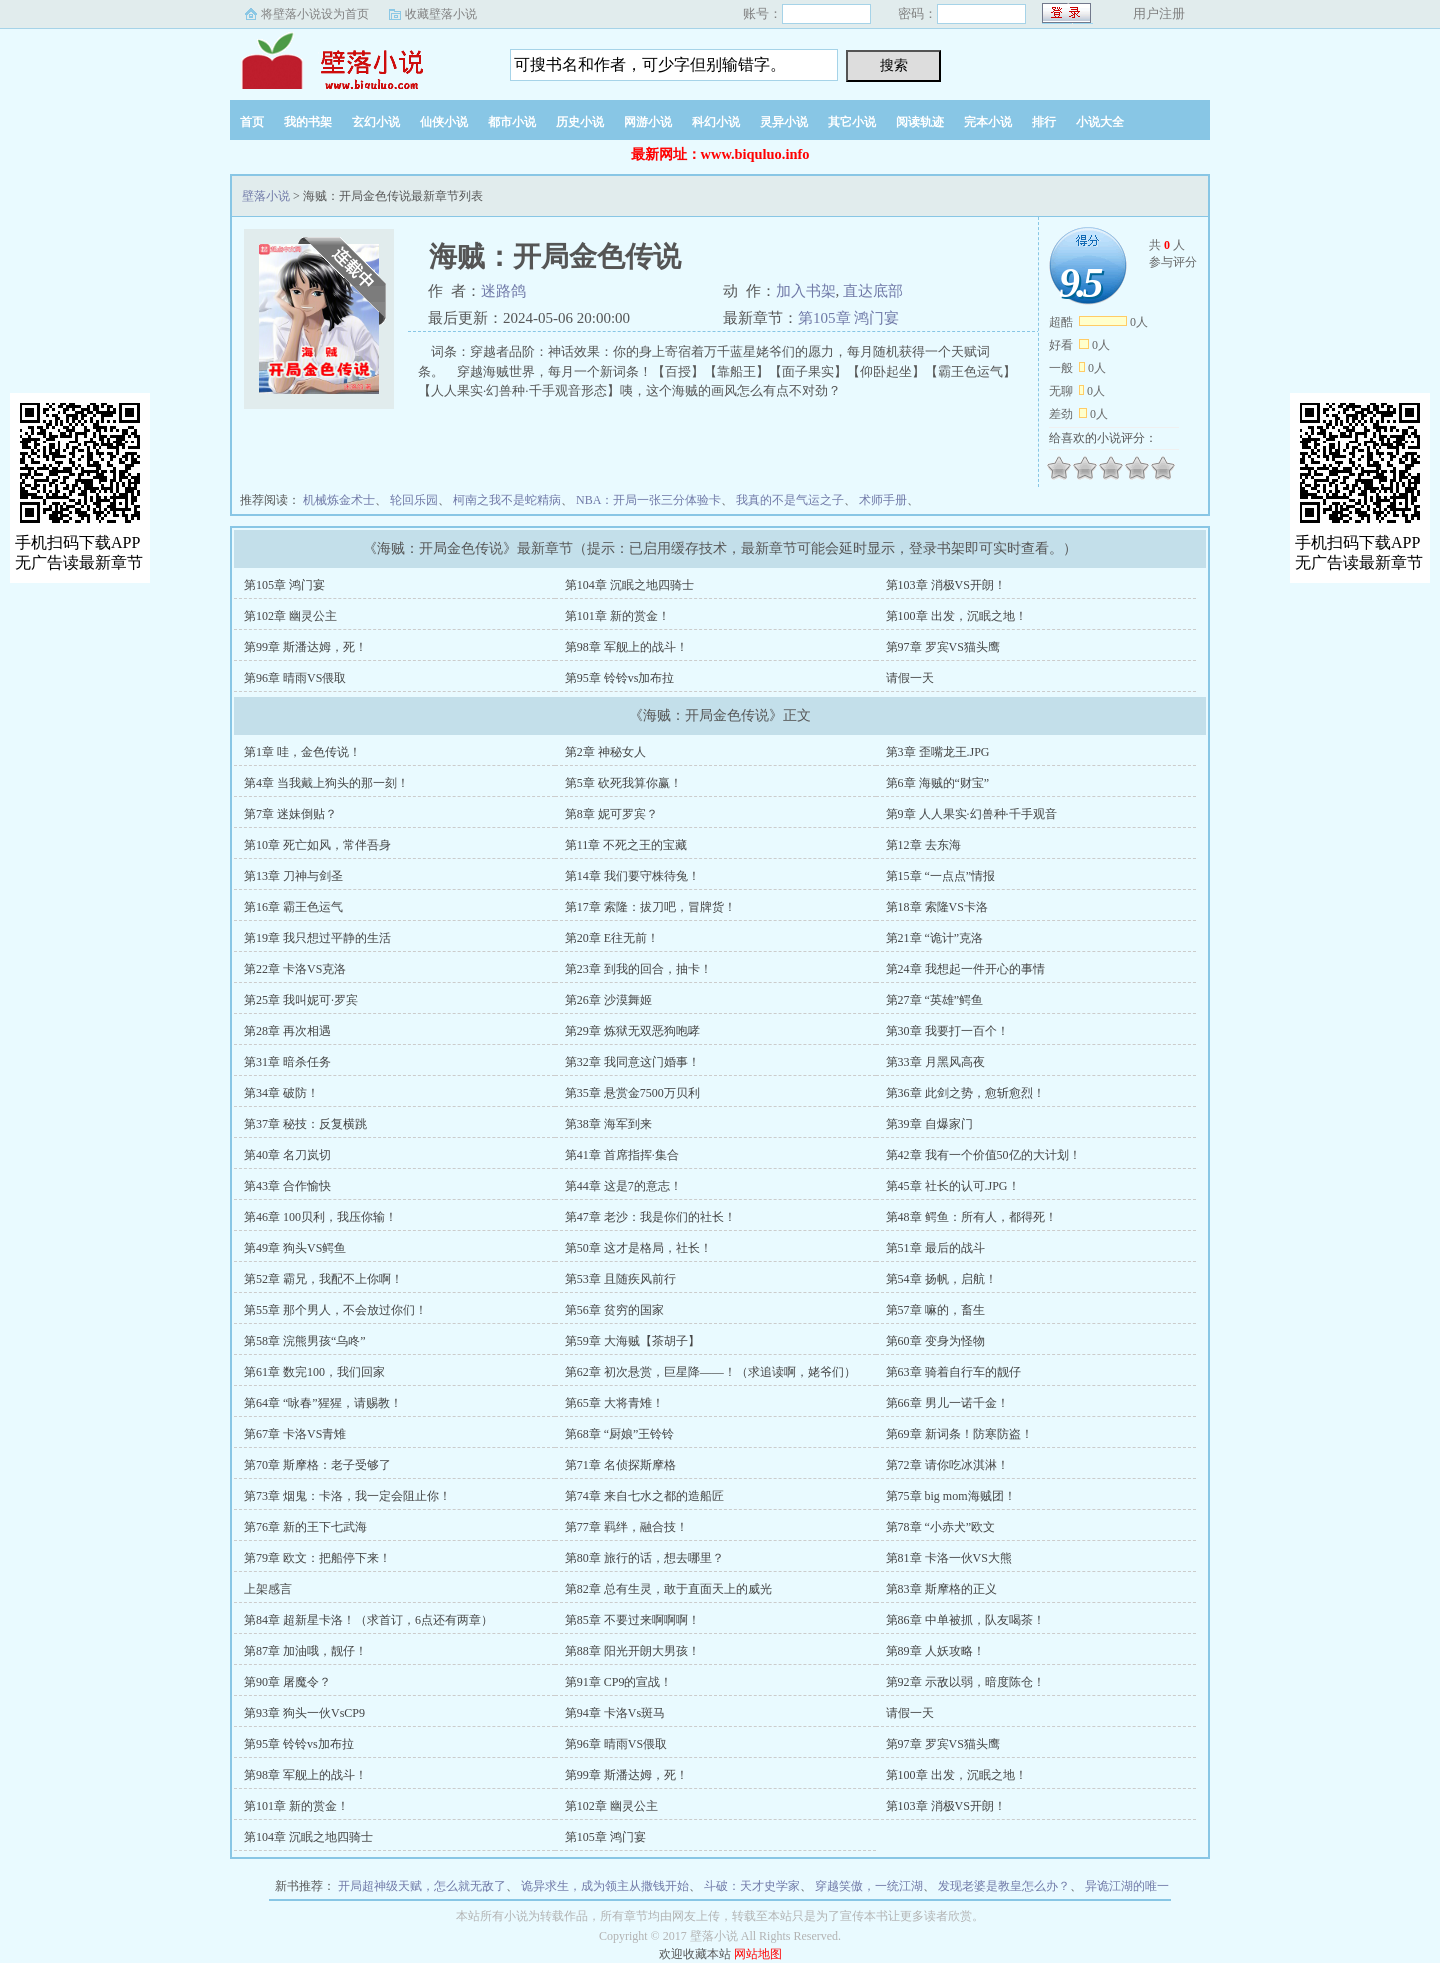  What do you see at coordinates (941, 876) in the screenshot?
I see `第15章 “一点点”情报` at bounding box center [941, 876].